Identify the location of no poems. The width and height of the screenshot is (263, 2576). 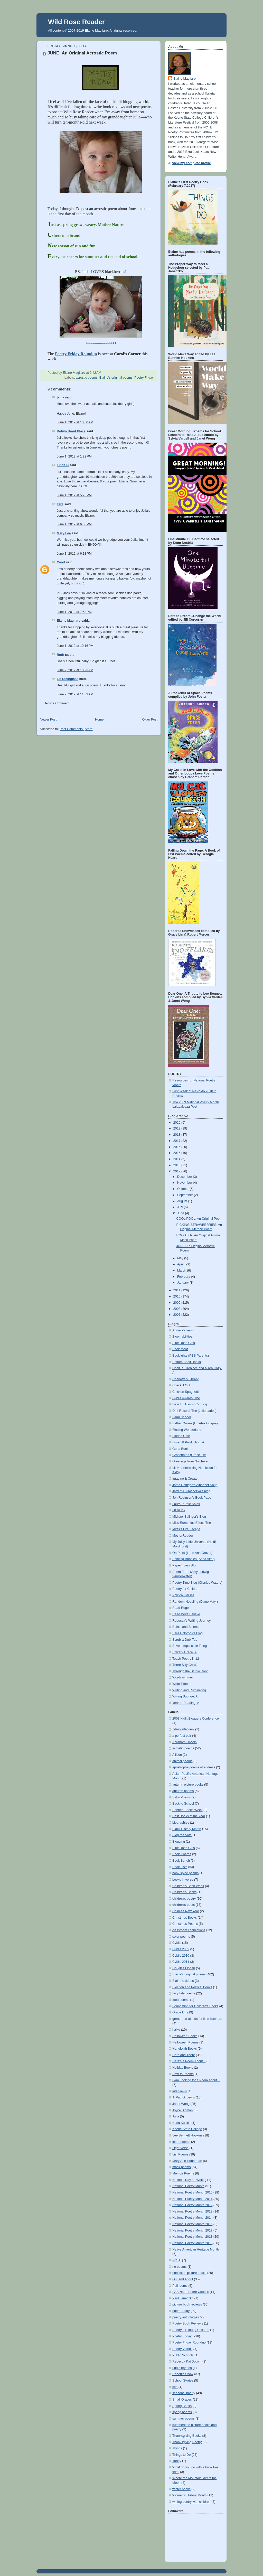
(179, 2267).